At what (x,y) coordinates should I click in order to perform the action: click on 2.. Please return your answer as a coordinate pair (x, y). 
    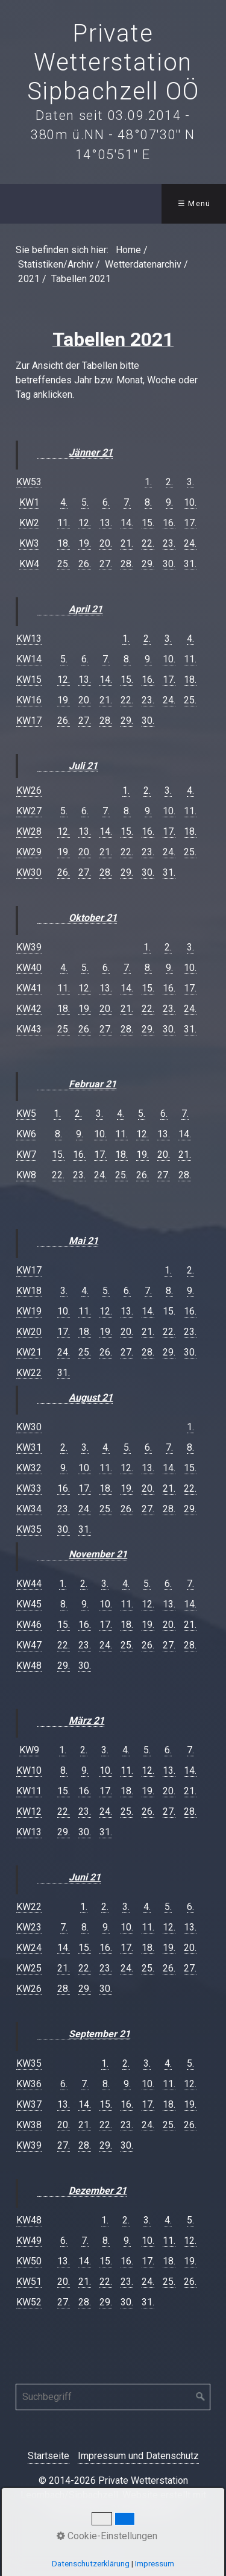
    Looking at the image, I should click on (169, 482).